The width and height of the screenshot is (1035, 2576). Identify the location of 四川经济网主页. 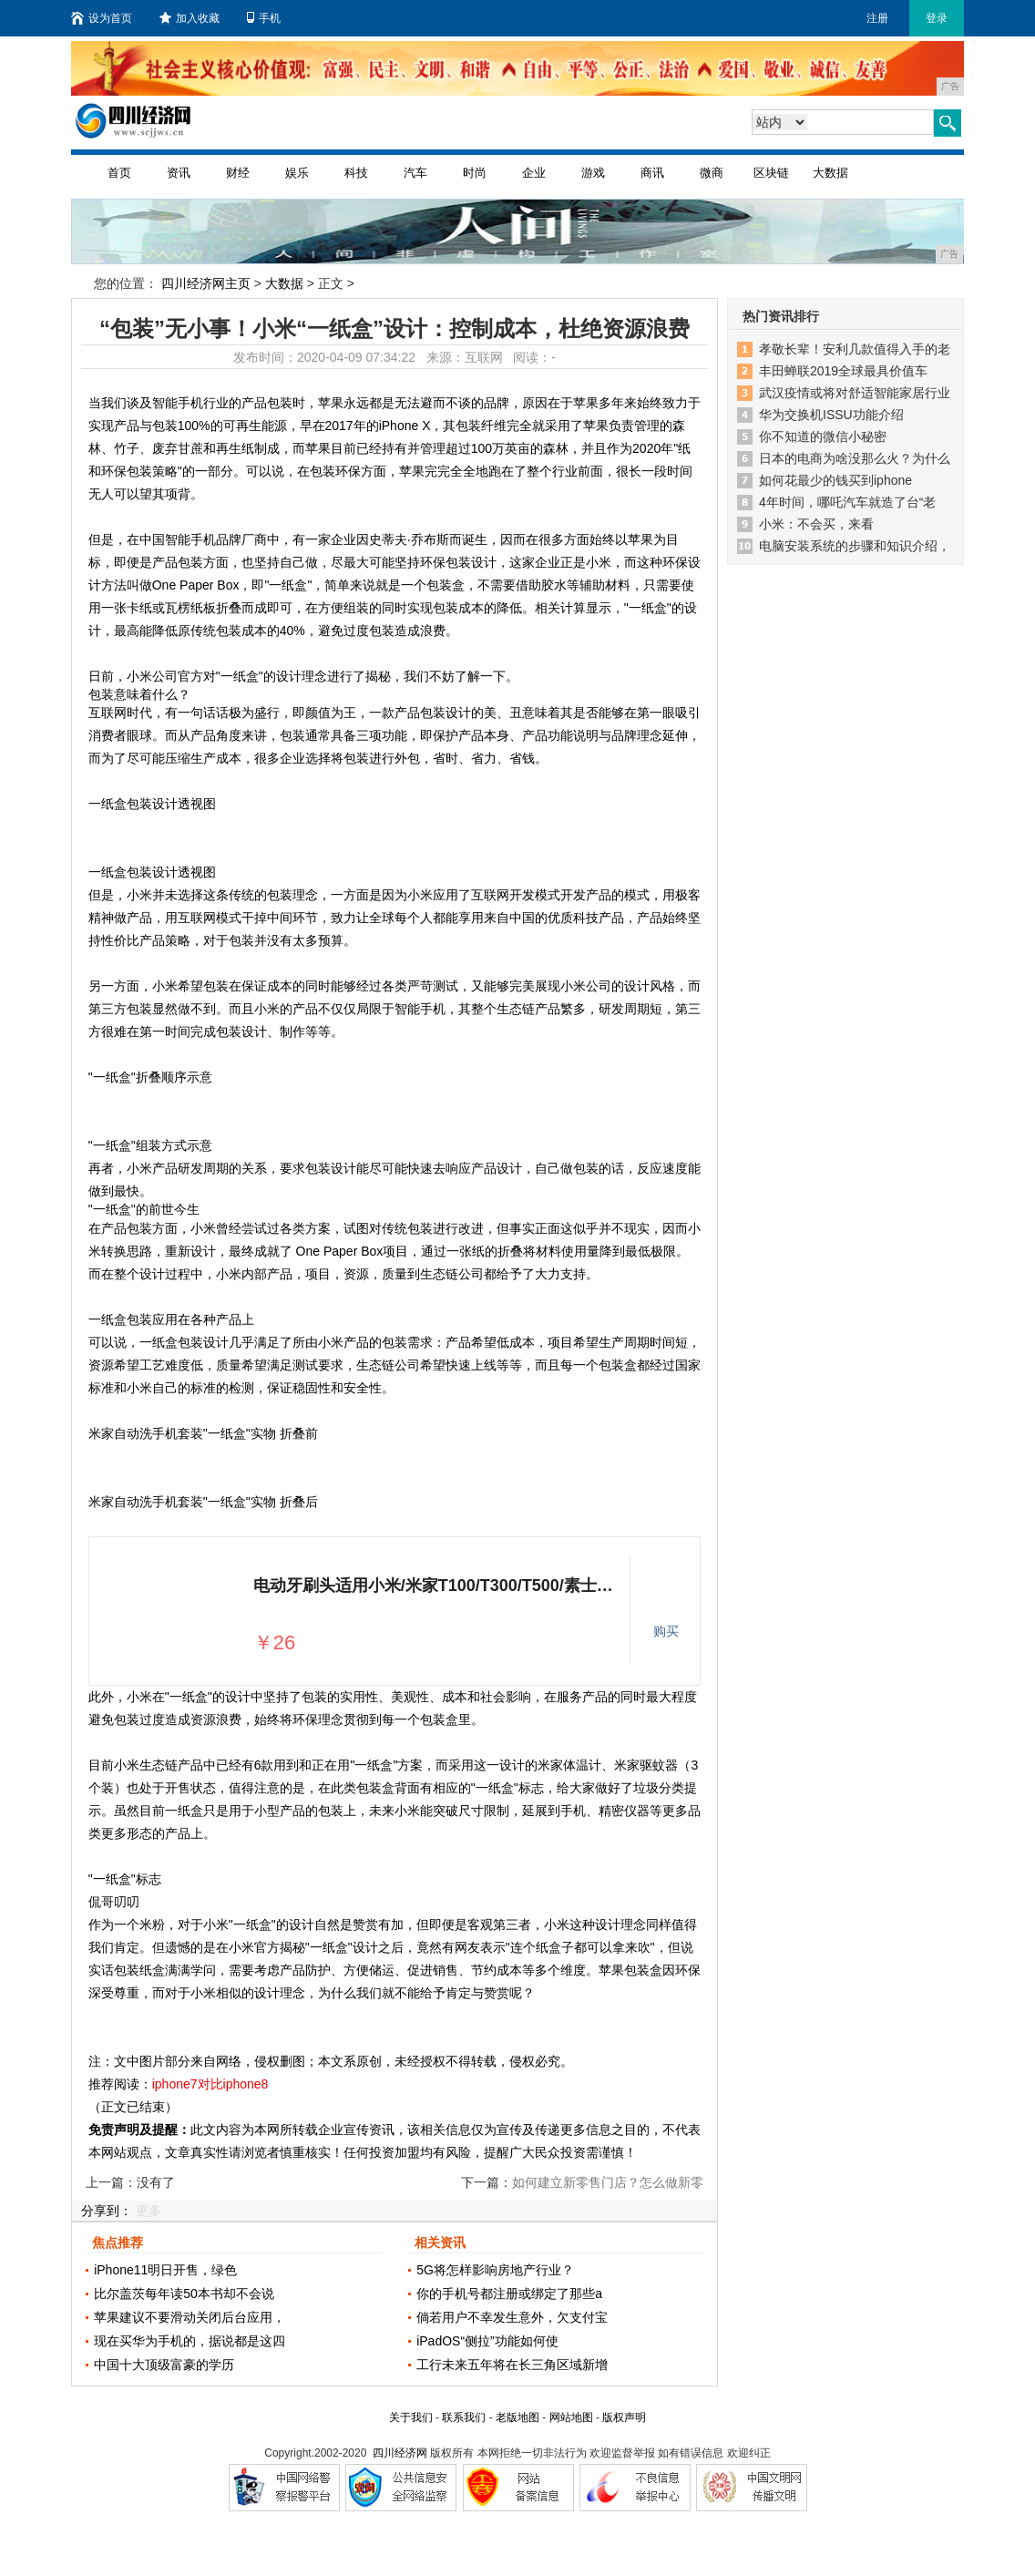
(206, 283).